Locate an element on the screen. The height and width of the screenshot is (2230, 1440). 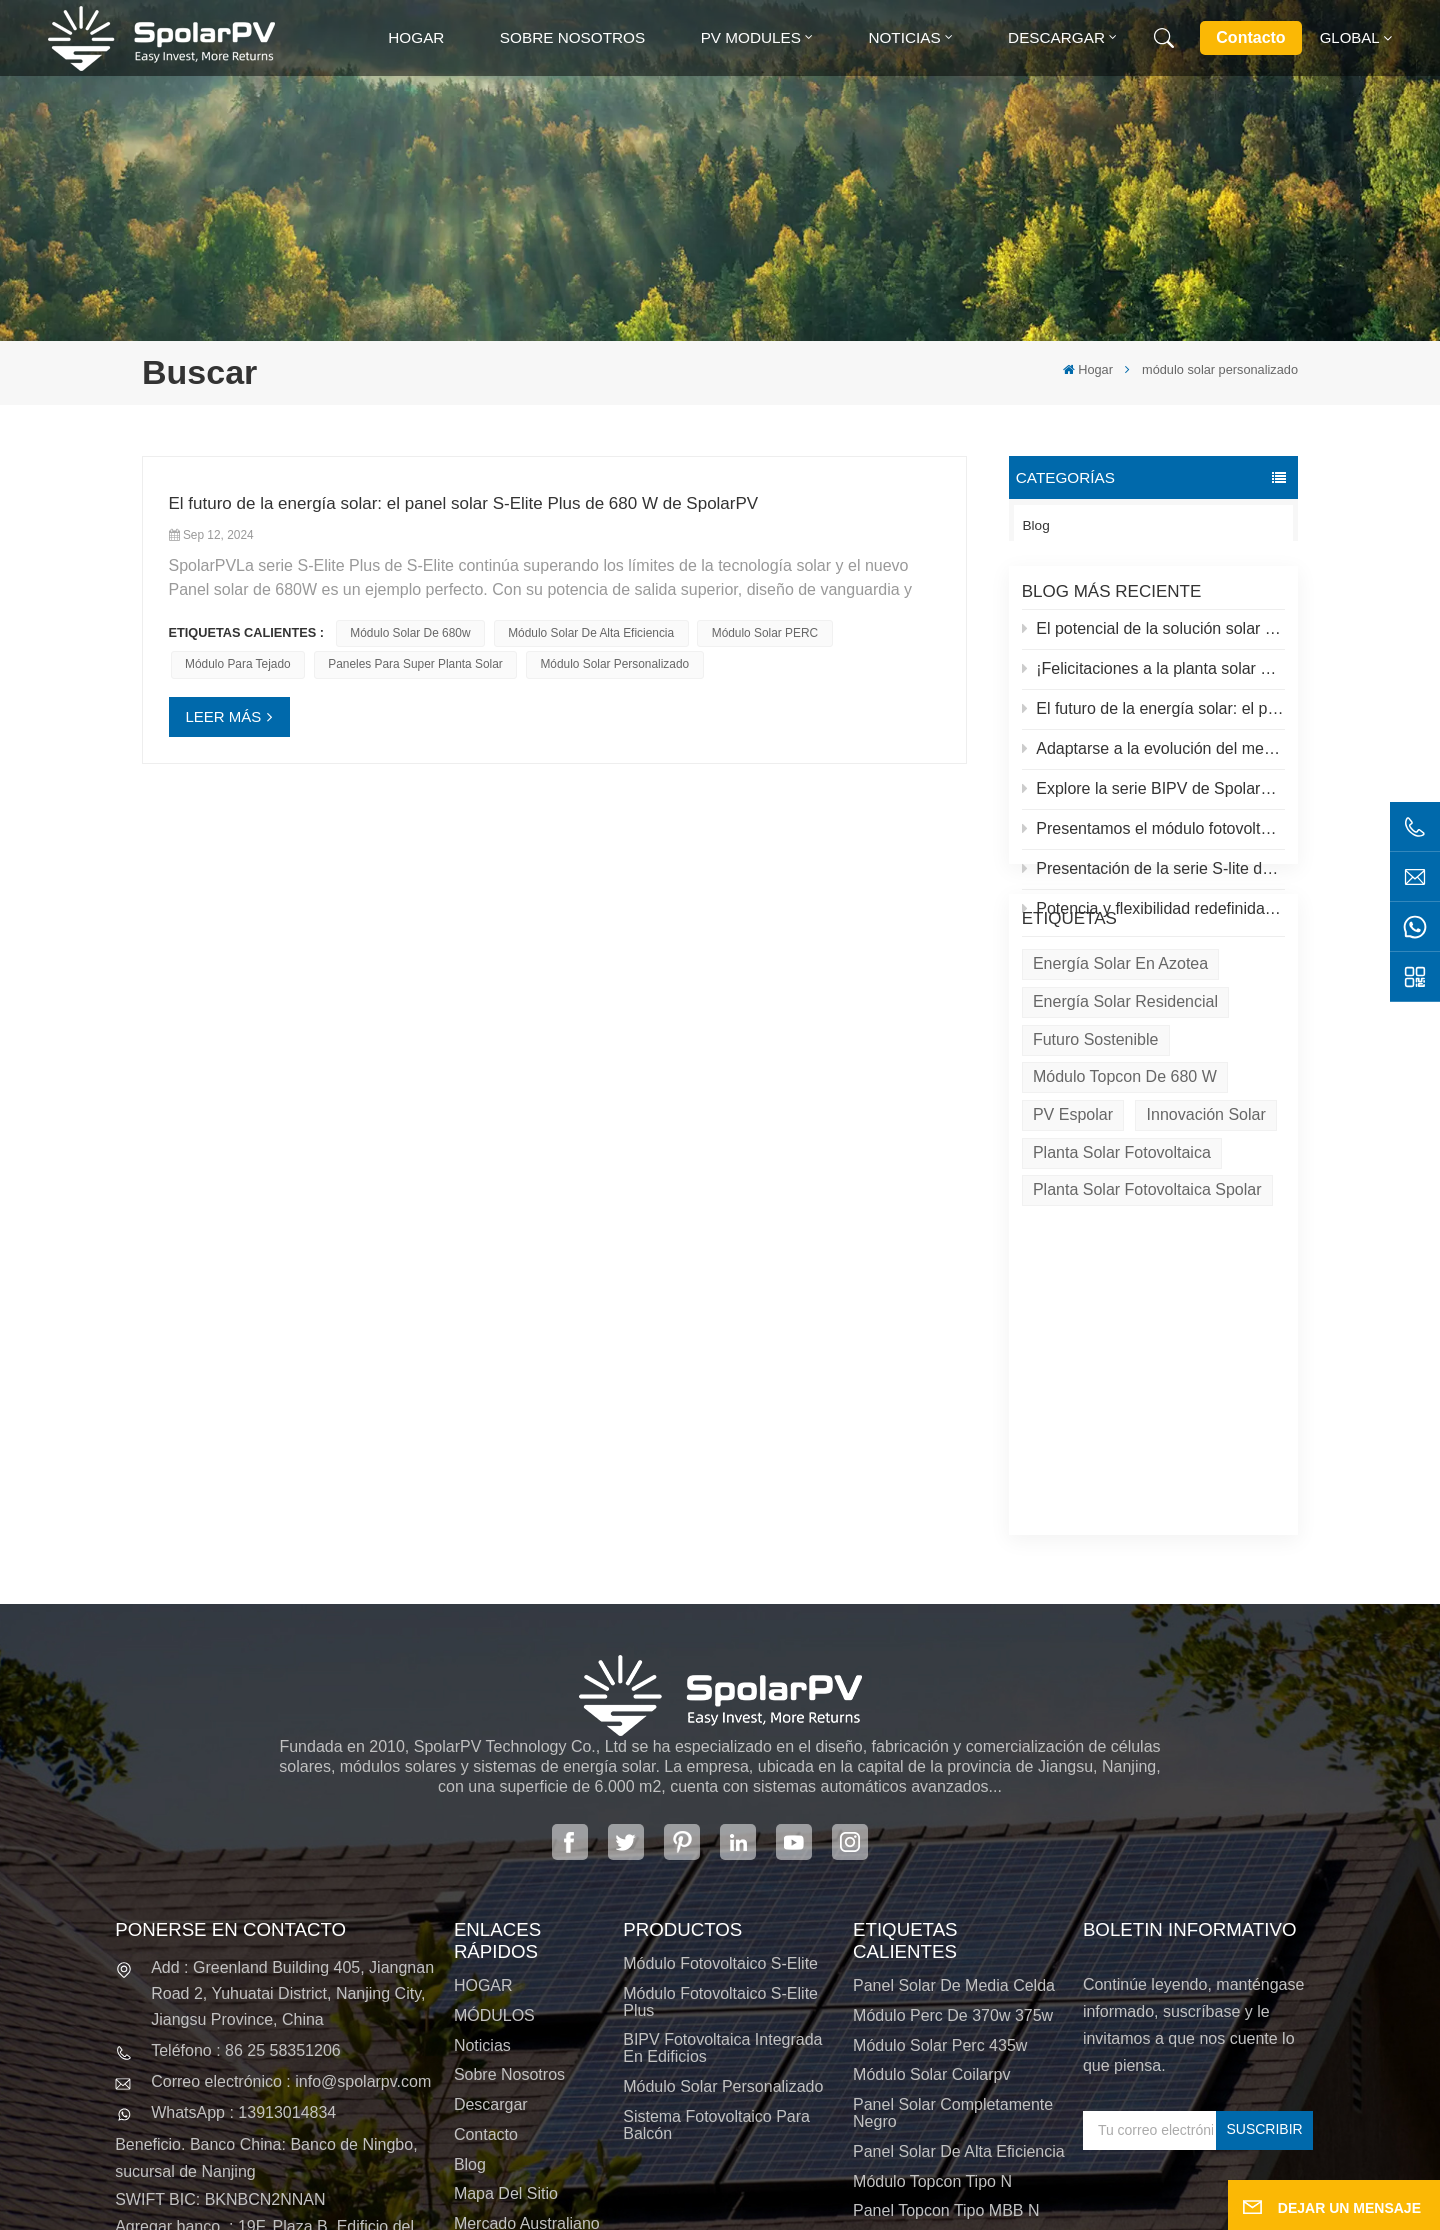
Descargar is located at coordinates (1056, 37).